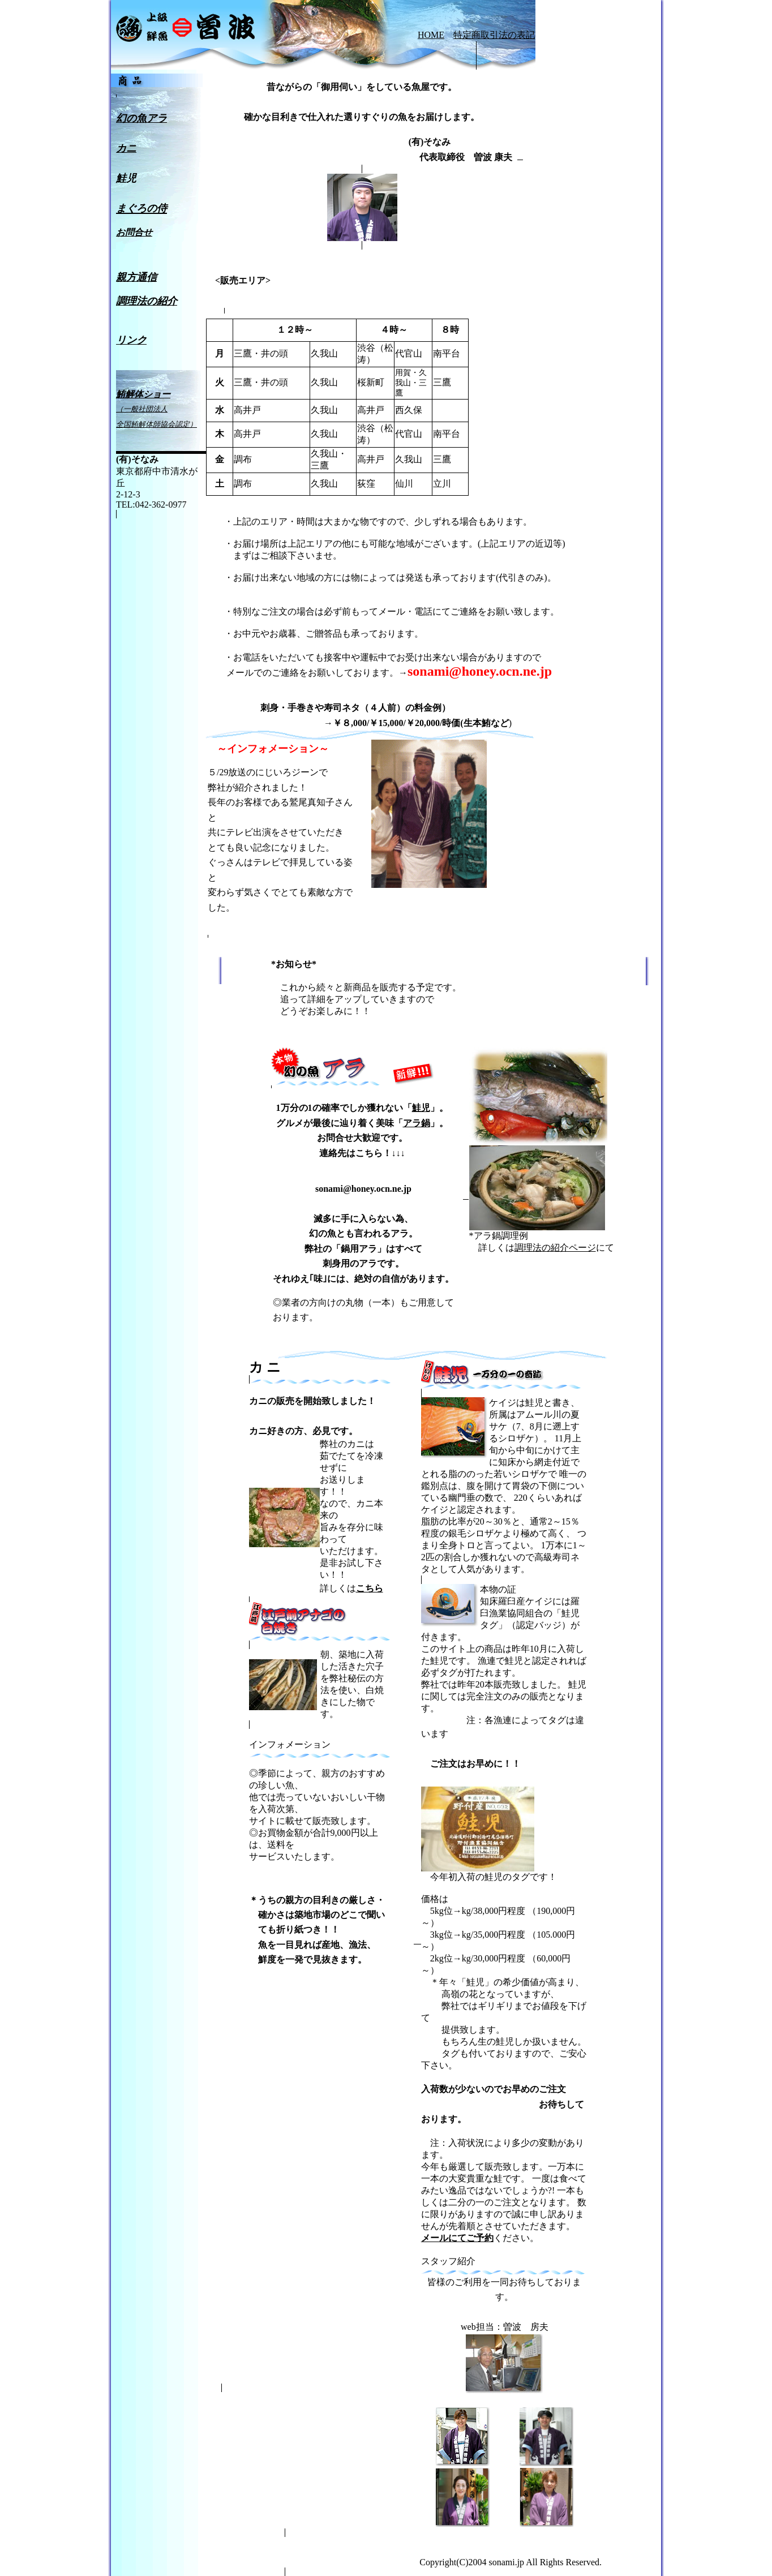 Image resolution: width=772 pixels, height=2576 pixels. What do you see at coordinates (431, 35) in the screenshot?
I see `HOME` at bounding box center [431, 35].